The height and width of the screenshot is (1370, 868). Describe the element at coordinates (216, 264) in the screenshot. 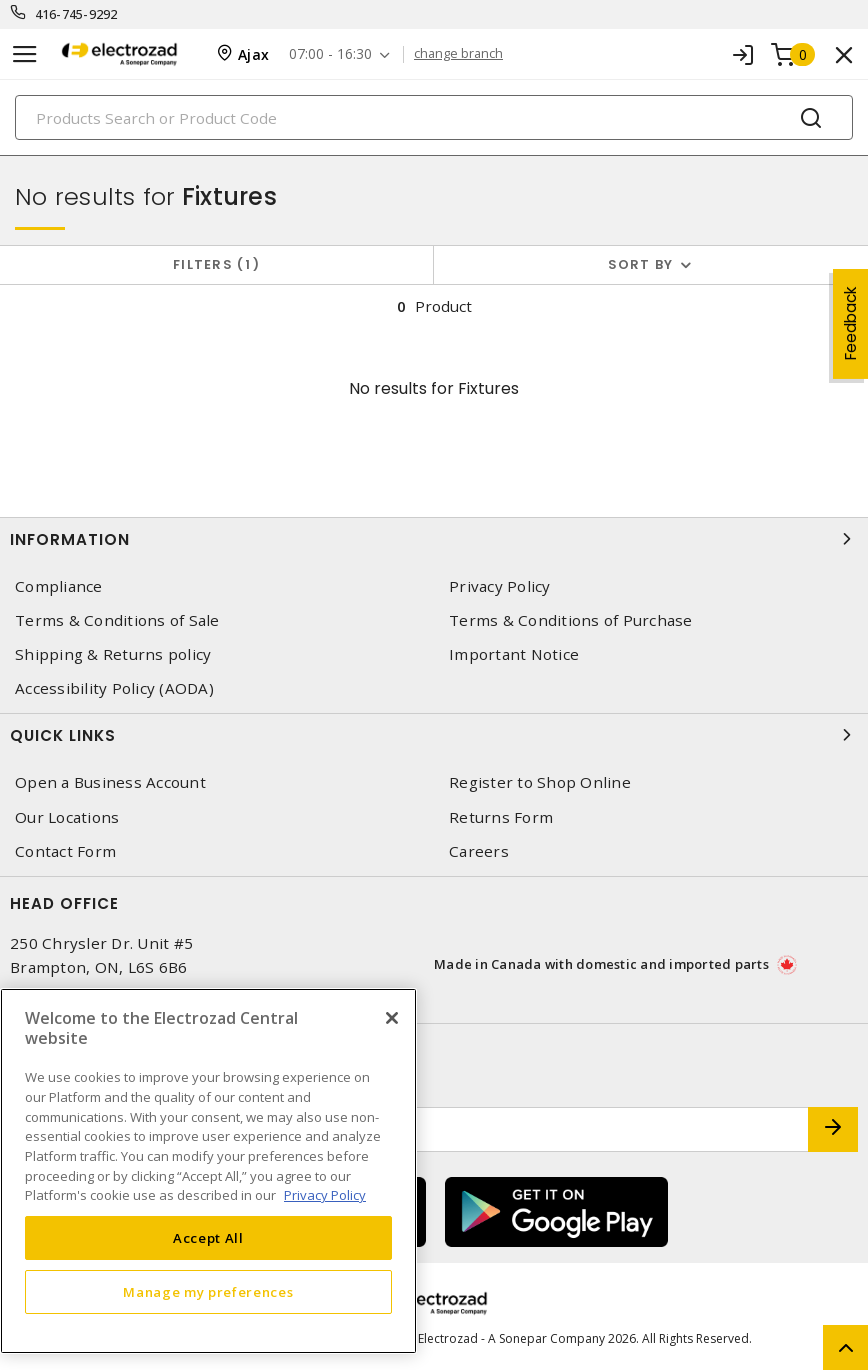

I see `Filters` at that location.